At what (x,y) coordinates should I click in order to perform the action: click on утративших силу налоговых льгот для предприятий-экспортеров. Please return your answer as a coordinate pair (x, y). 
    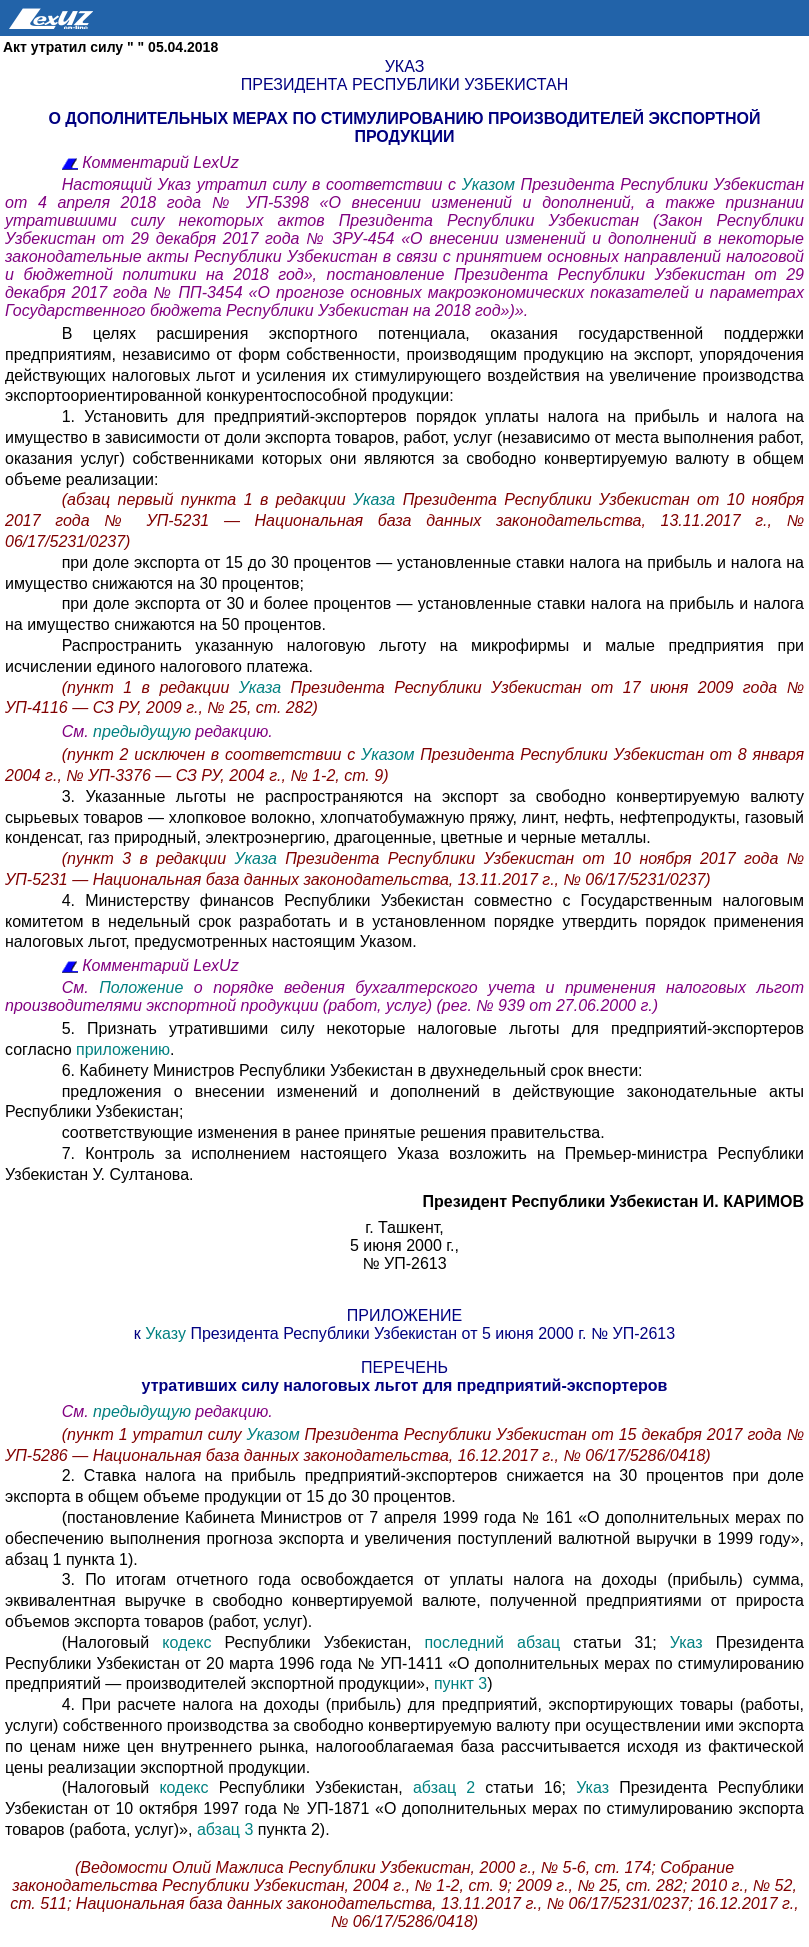
    Looking at the image, I should click on (405, 1385).